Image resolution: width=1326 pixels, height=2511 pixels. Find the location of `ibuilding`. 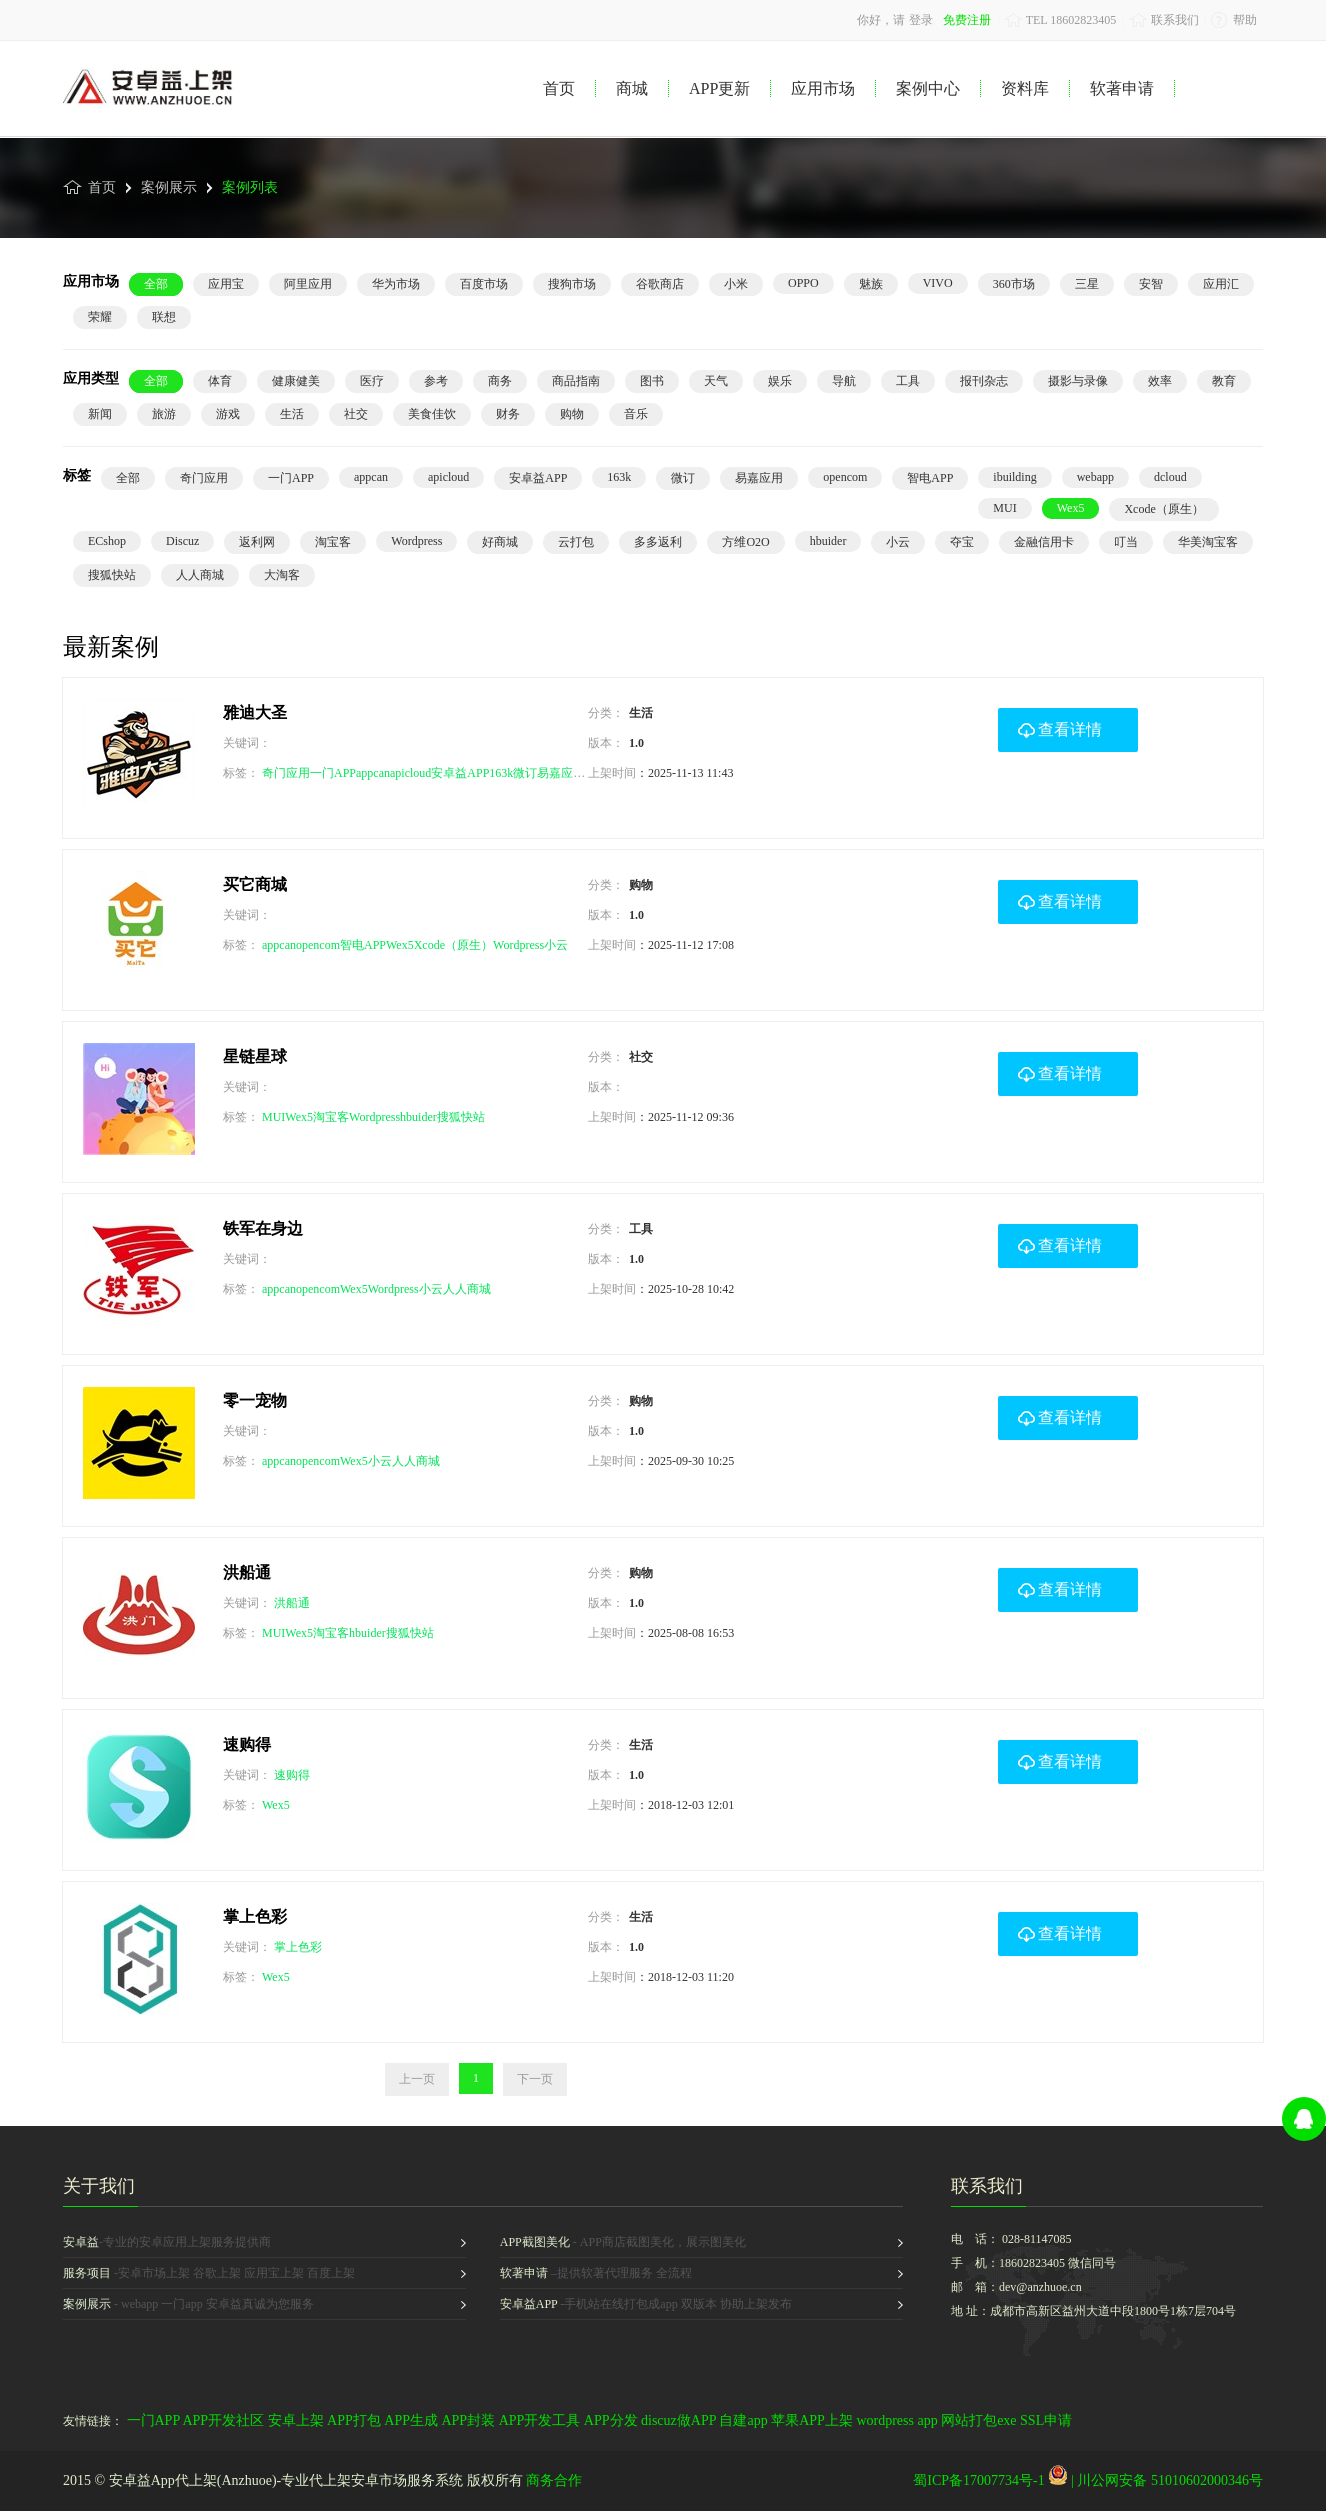

ibuilding is located at coordinates (1014, 477).